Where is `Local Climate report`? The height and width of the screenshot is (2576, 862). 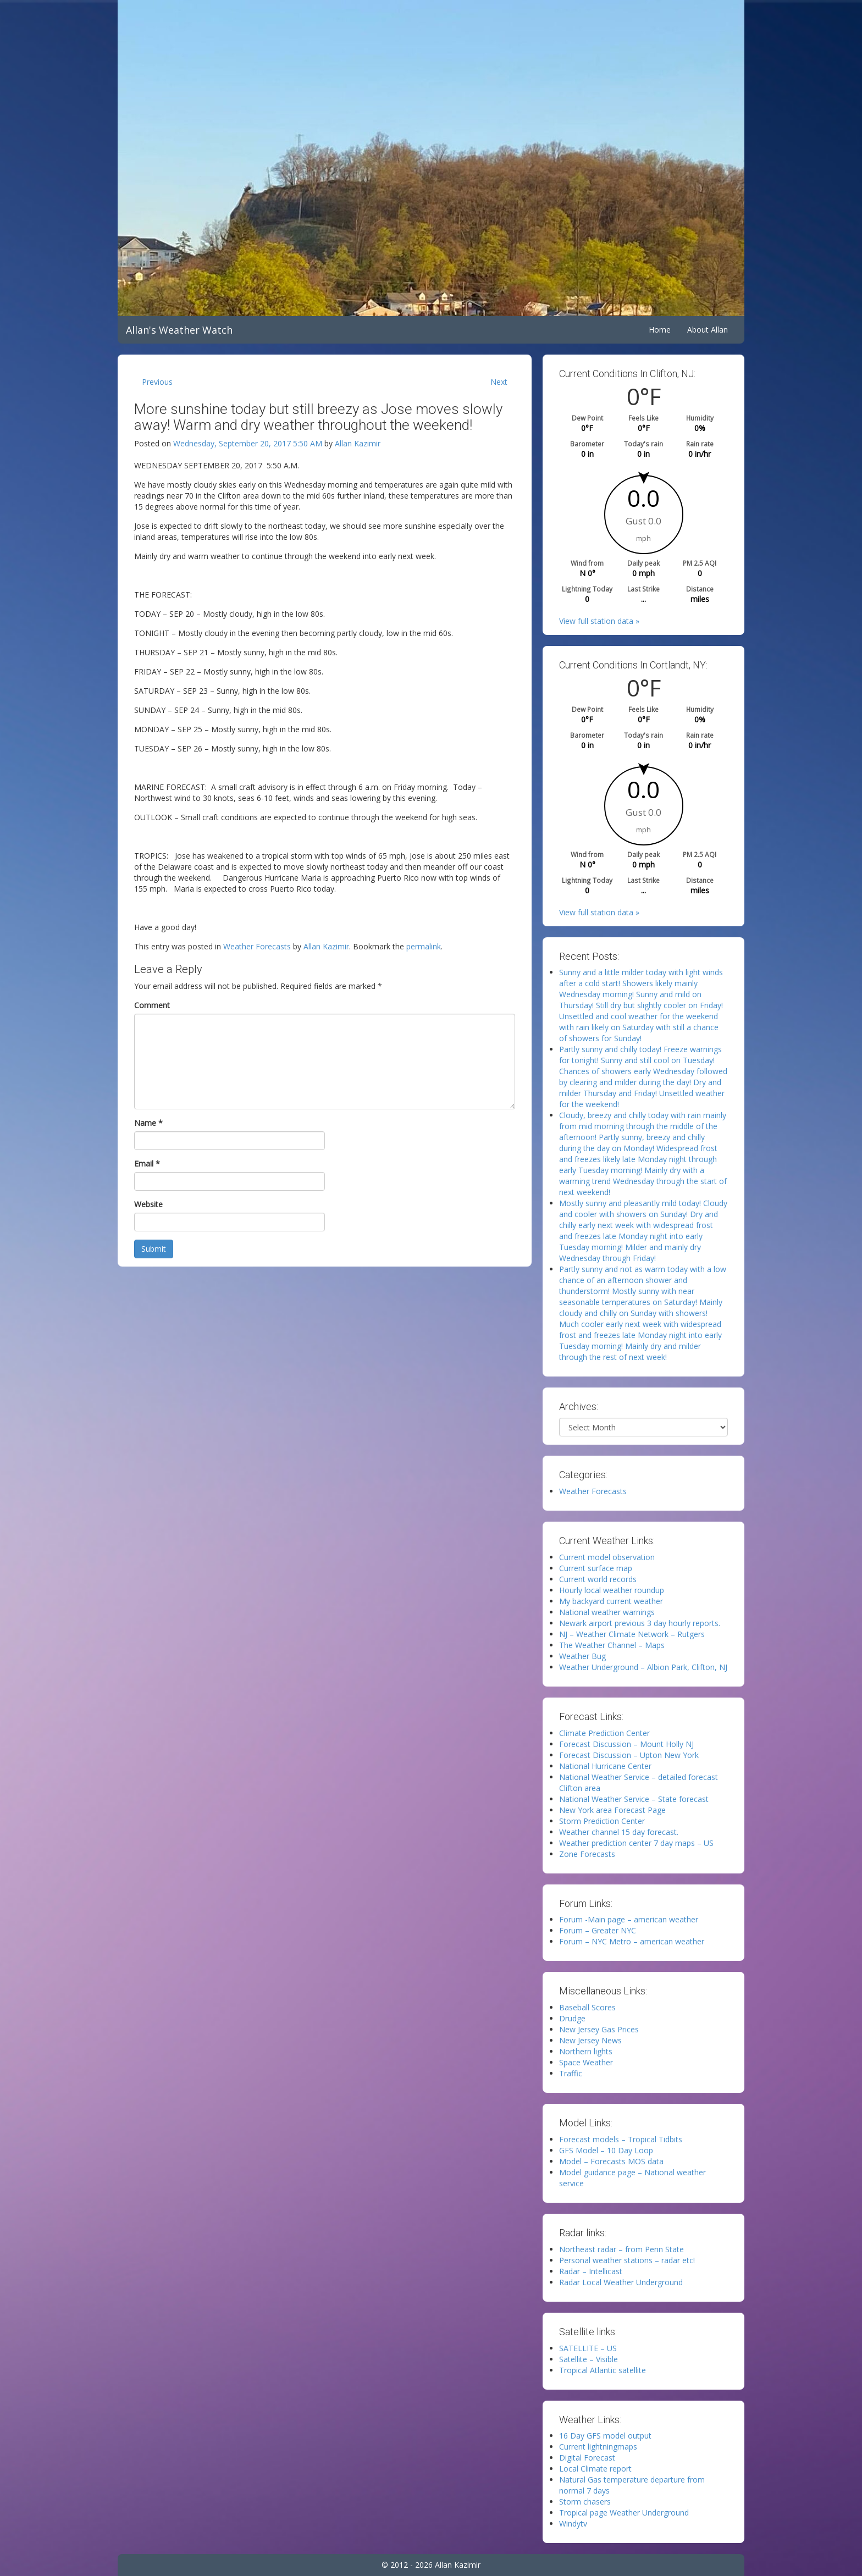
Local Climate report is located at coordinates (595, 2468).